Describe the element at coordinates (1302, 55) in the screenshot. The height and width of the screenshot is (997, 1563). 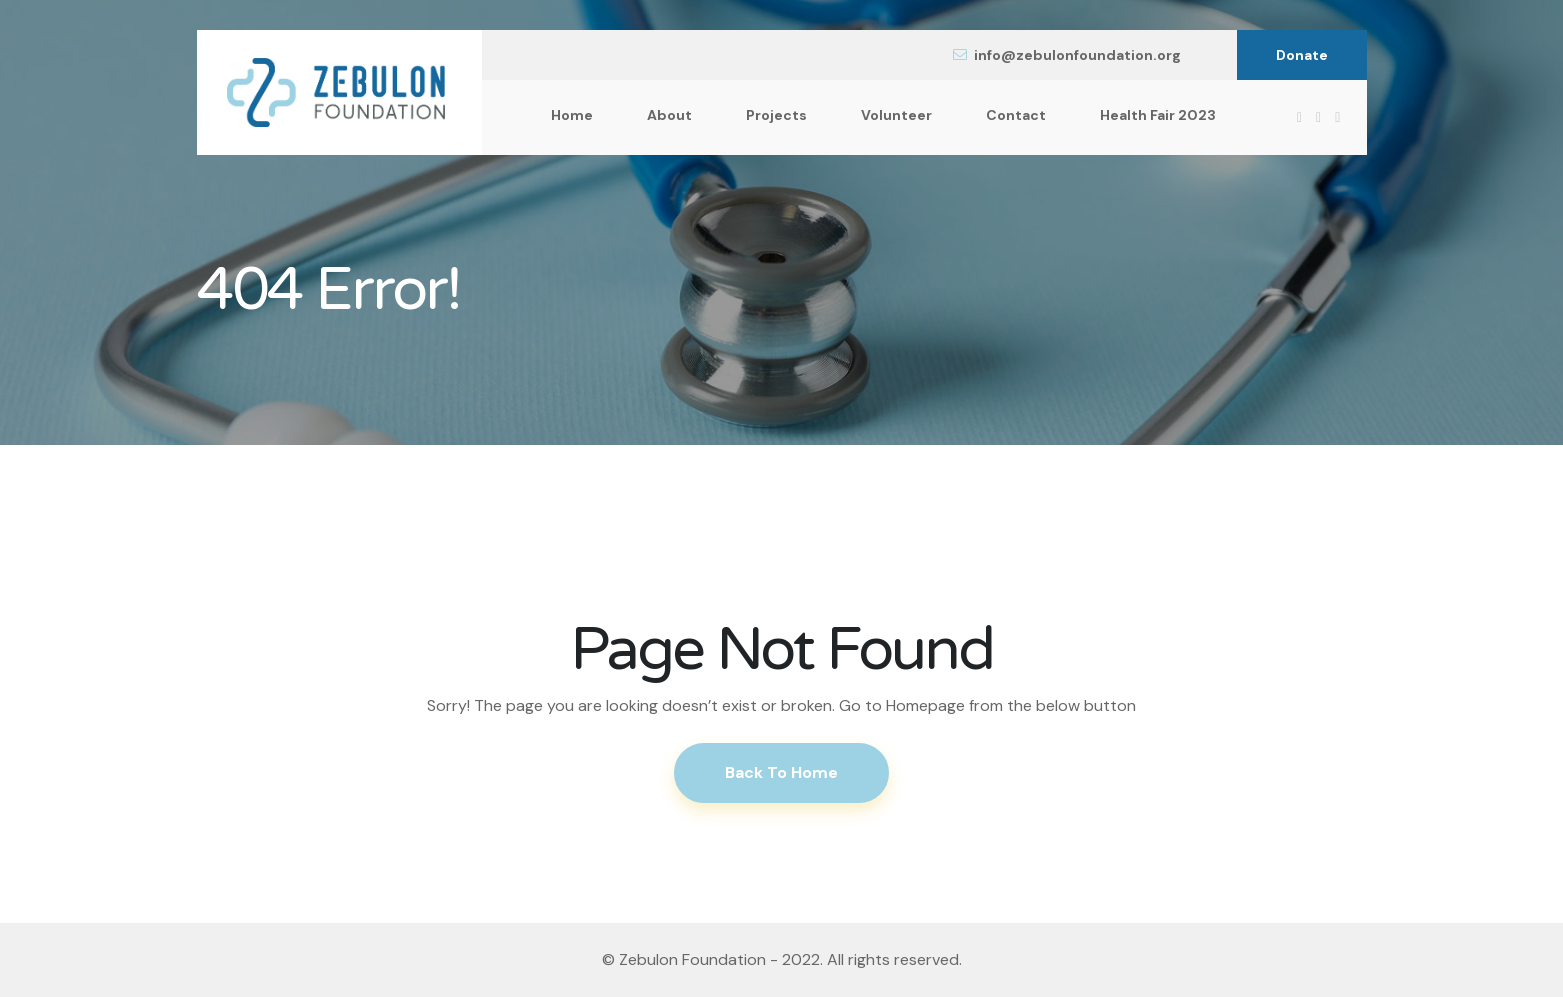
I see `Donate` at that location.